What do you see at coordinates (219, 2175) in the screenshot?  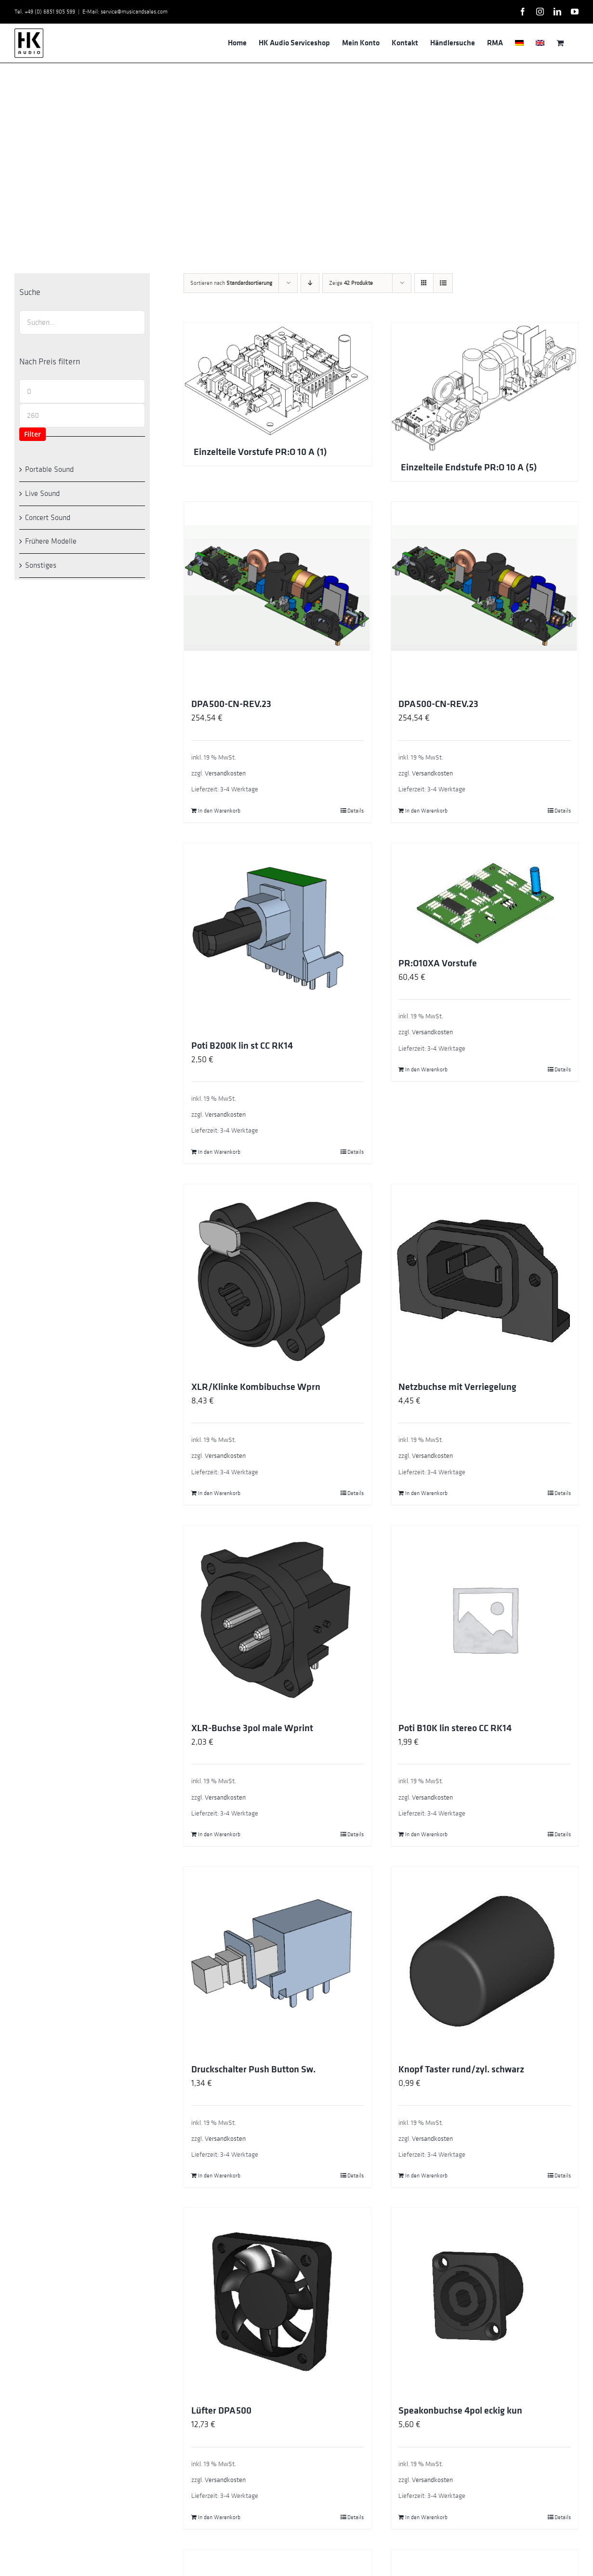 I see `In den Warenkorb [In den Warenkorb legen: „Druckschalter Push Button Sw.“]` at bounding box center [219, 2175].